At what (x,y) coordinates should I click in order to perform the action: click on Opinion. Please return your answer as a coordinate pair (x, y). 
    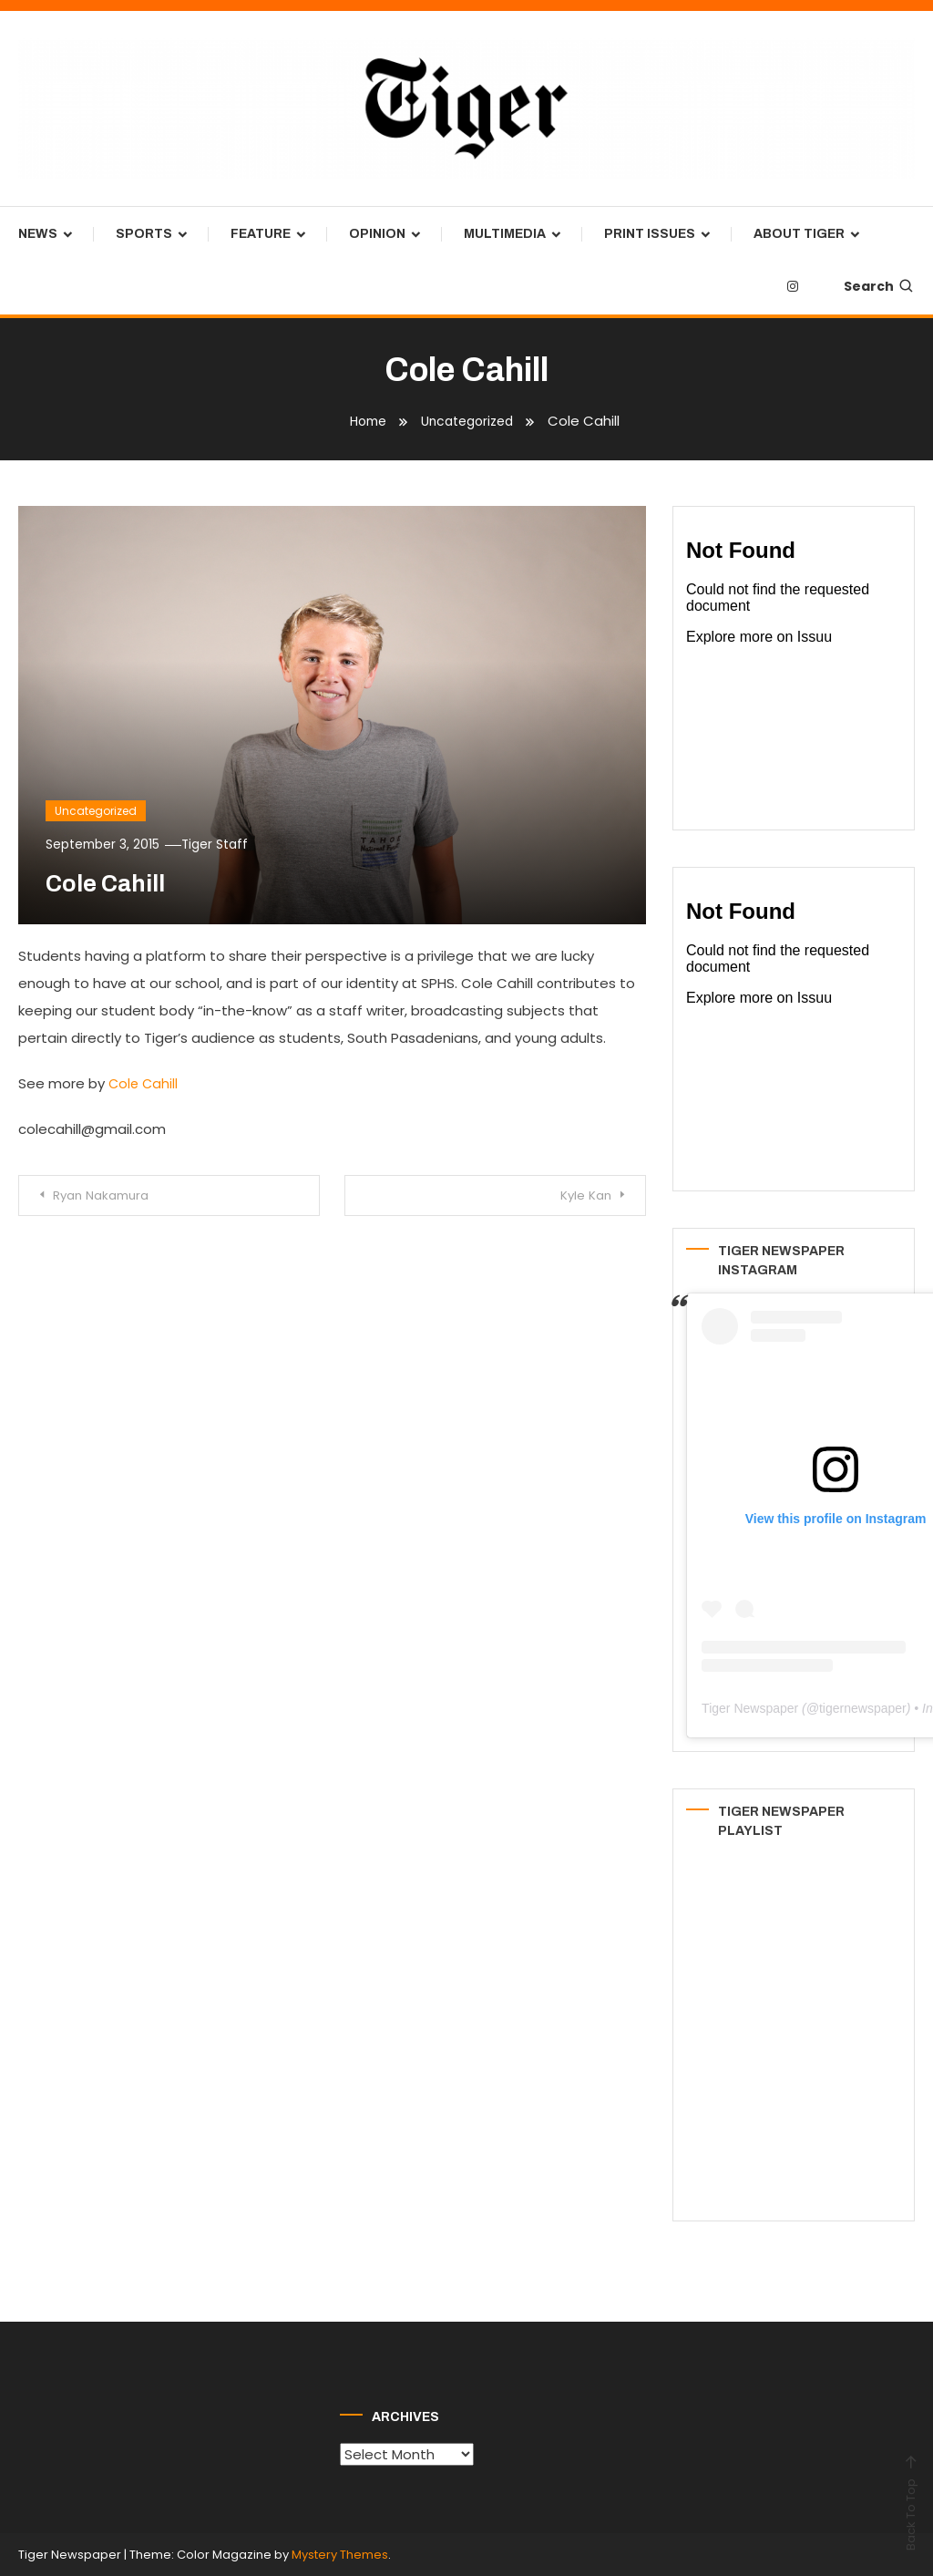
    Looking at the image, I should click on (377, 234).